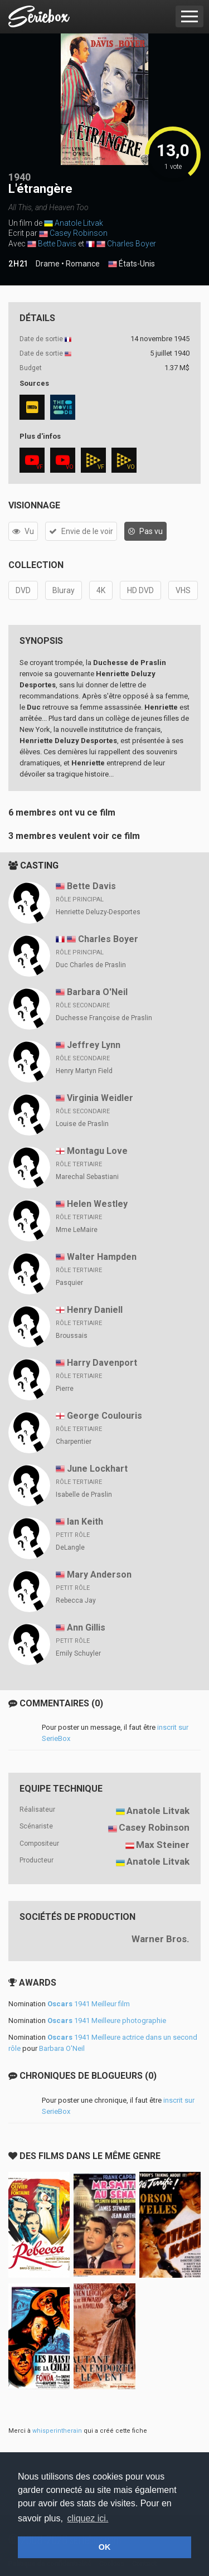  I want to click on 1940, so click(19, 177).